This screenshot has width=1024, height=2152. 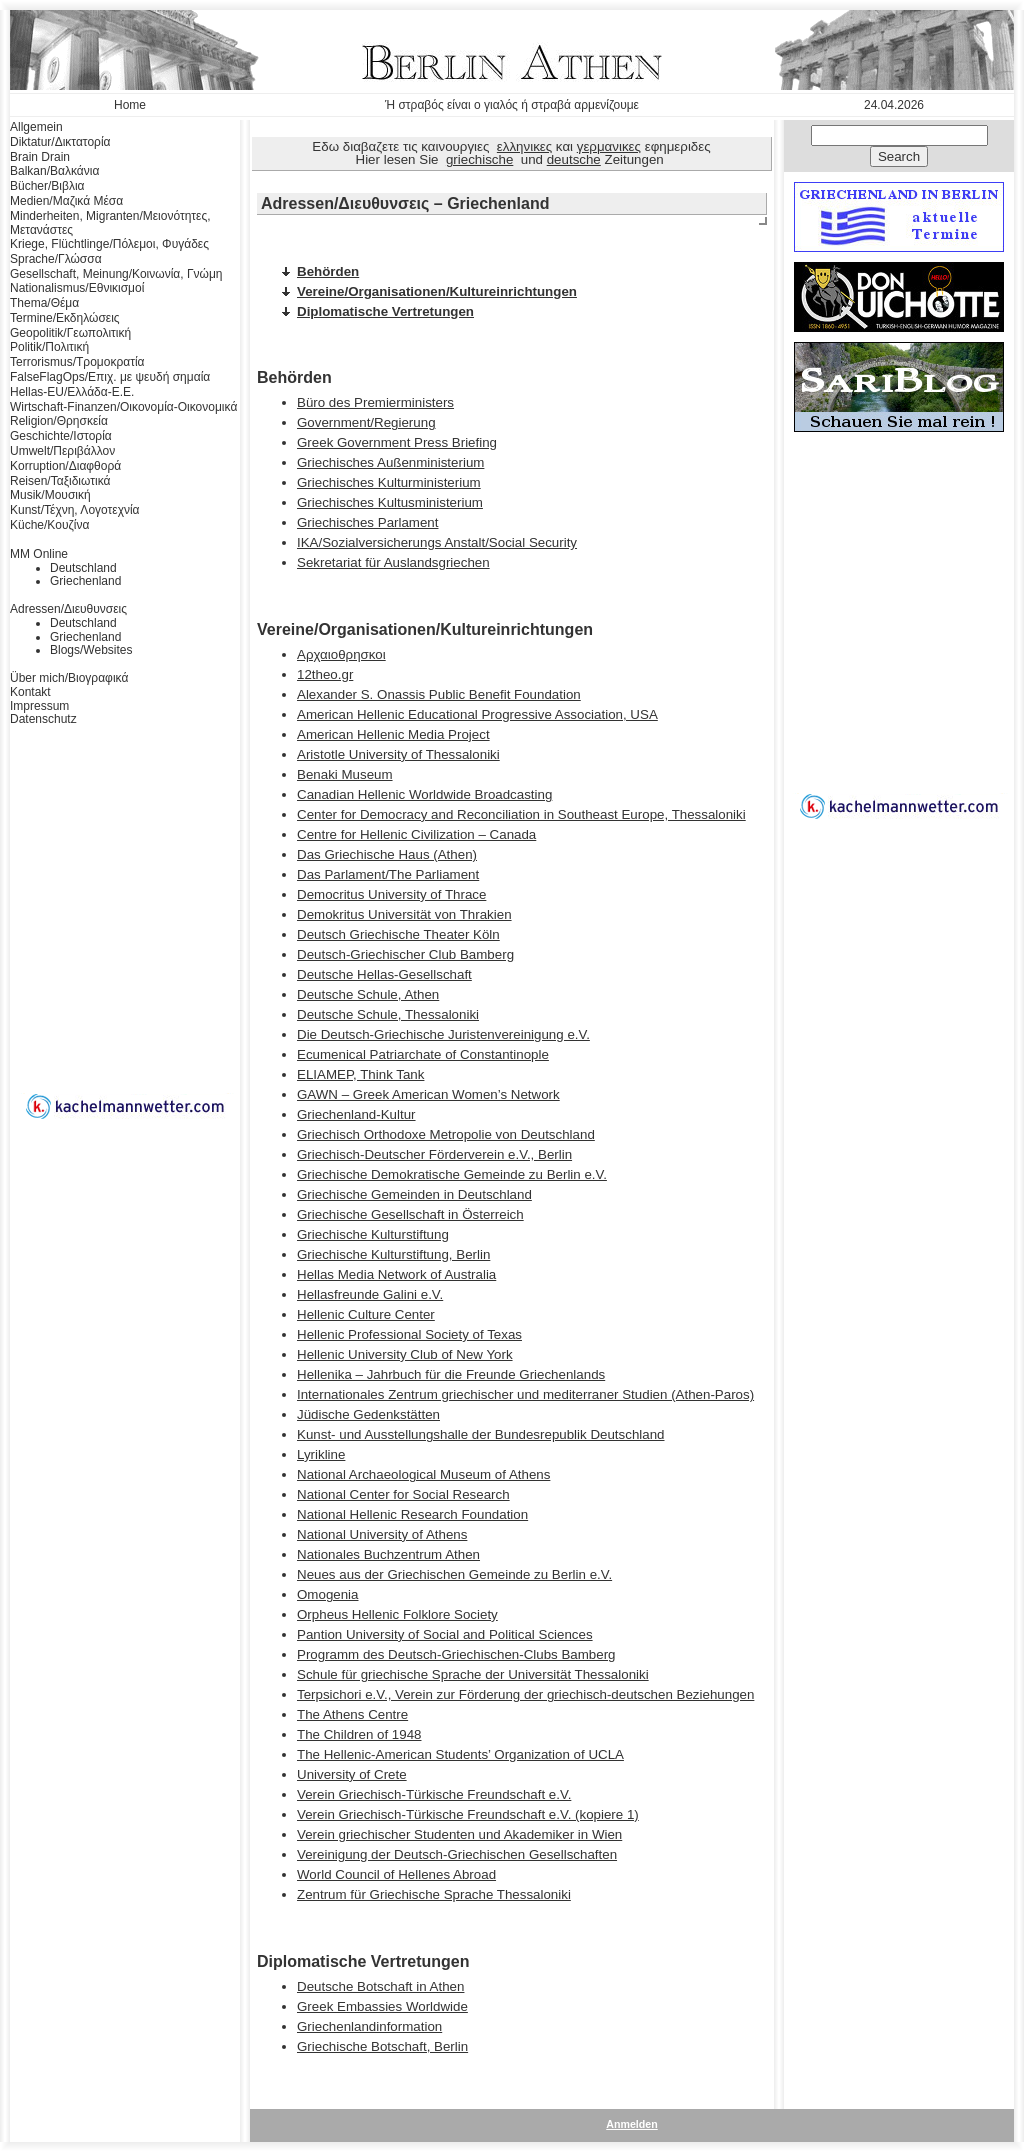 I want to click on National Archaeological Museum of Athens, so click(x=423, y=1474).